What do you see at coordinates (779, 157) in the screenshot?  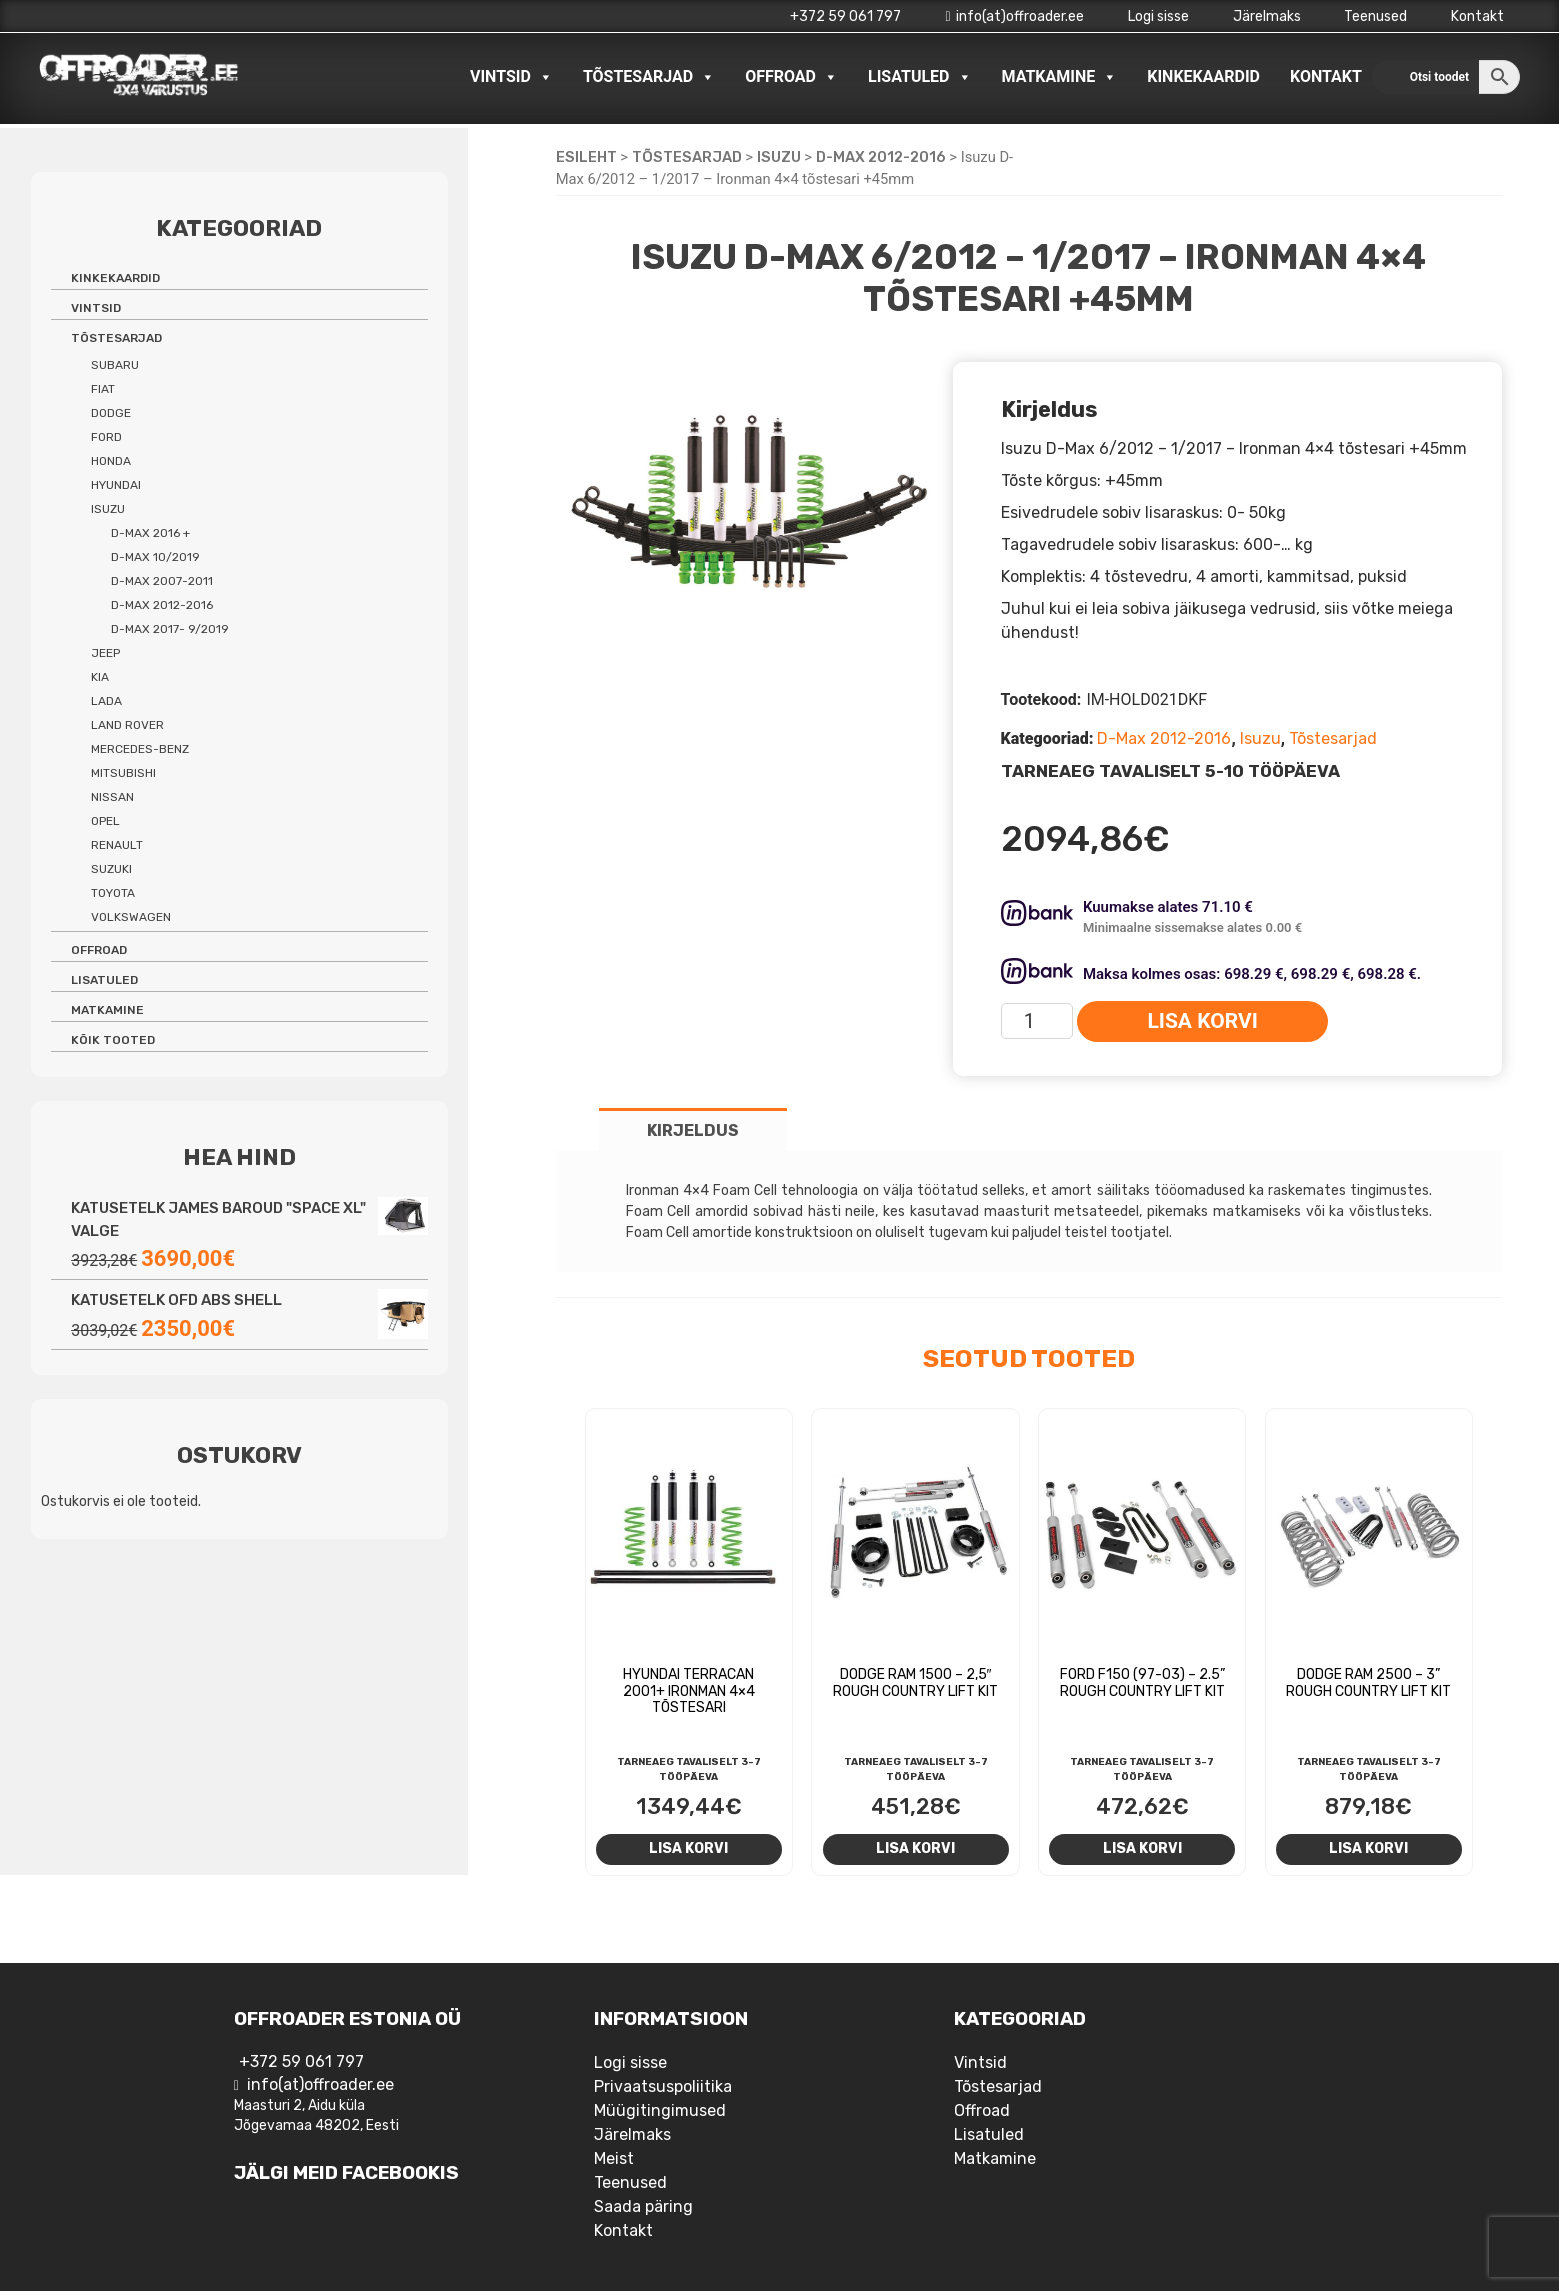 I see `Isuzu` at bounding box center [779, 157].